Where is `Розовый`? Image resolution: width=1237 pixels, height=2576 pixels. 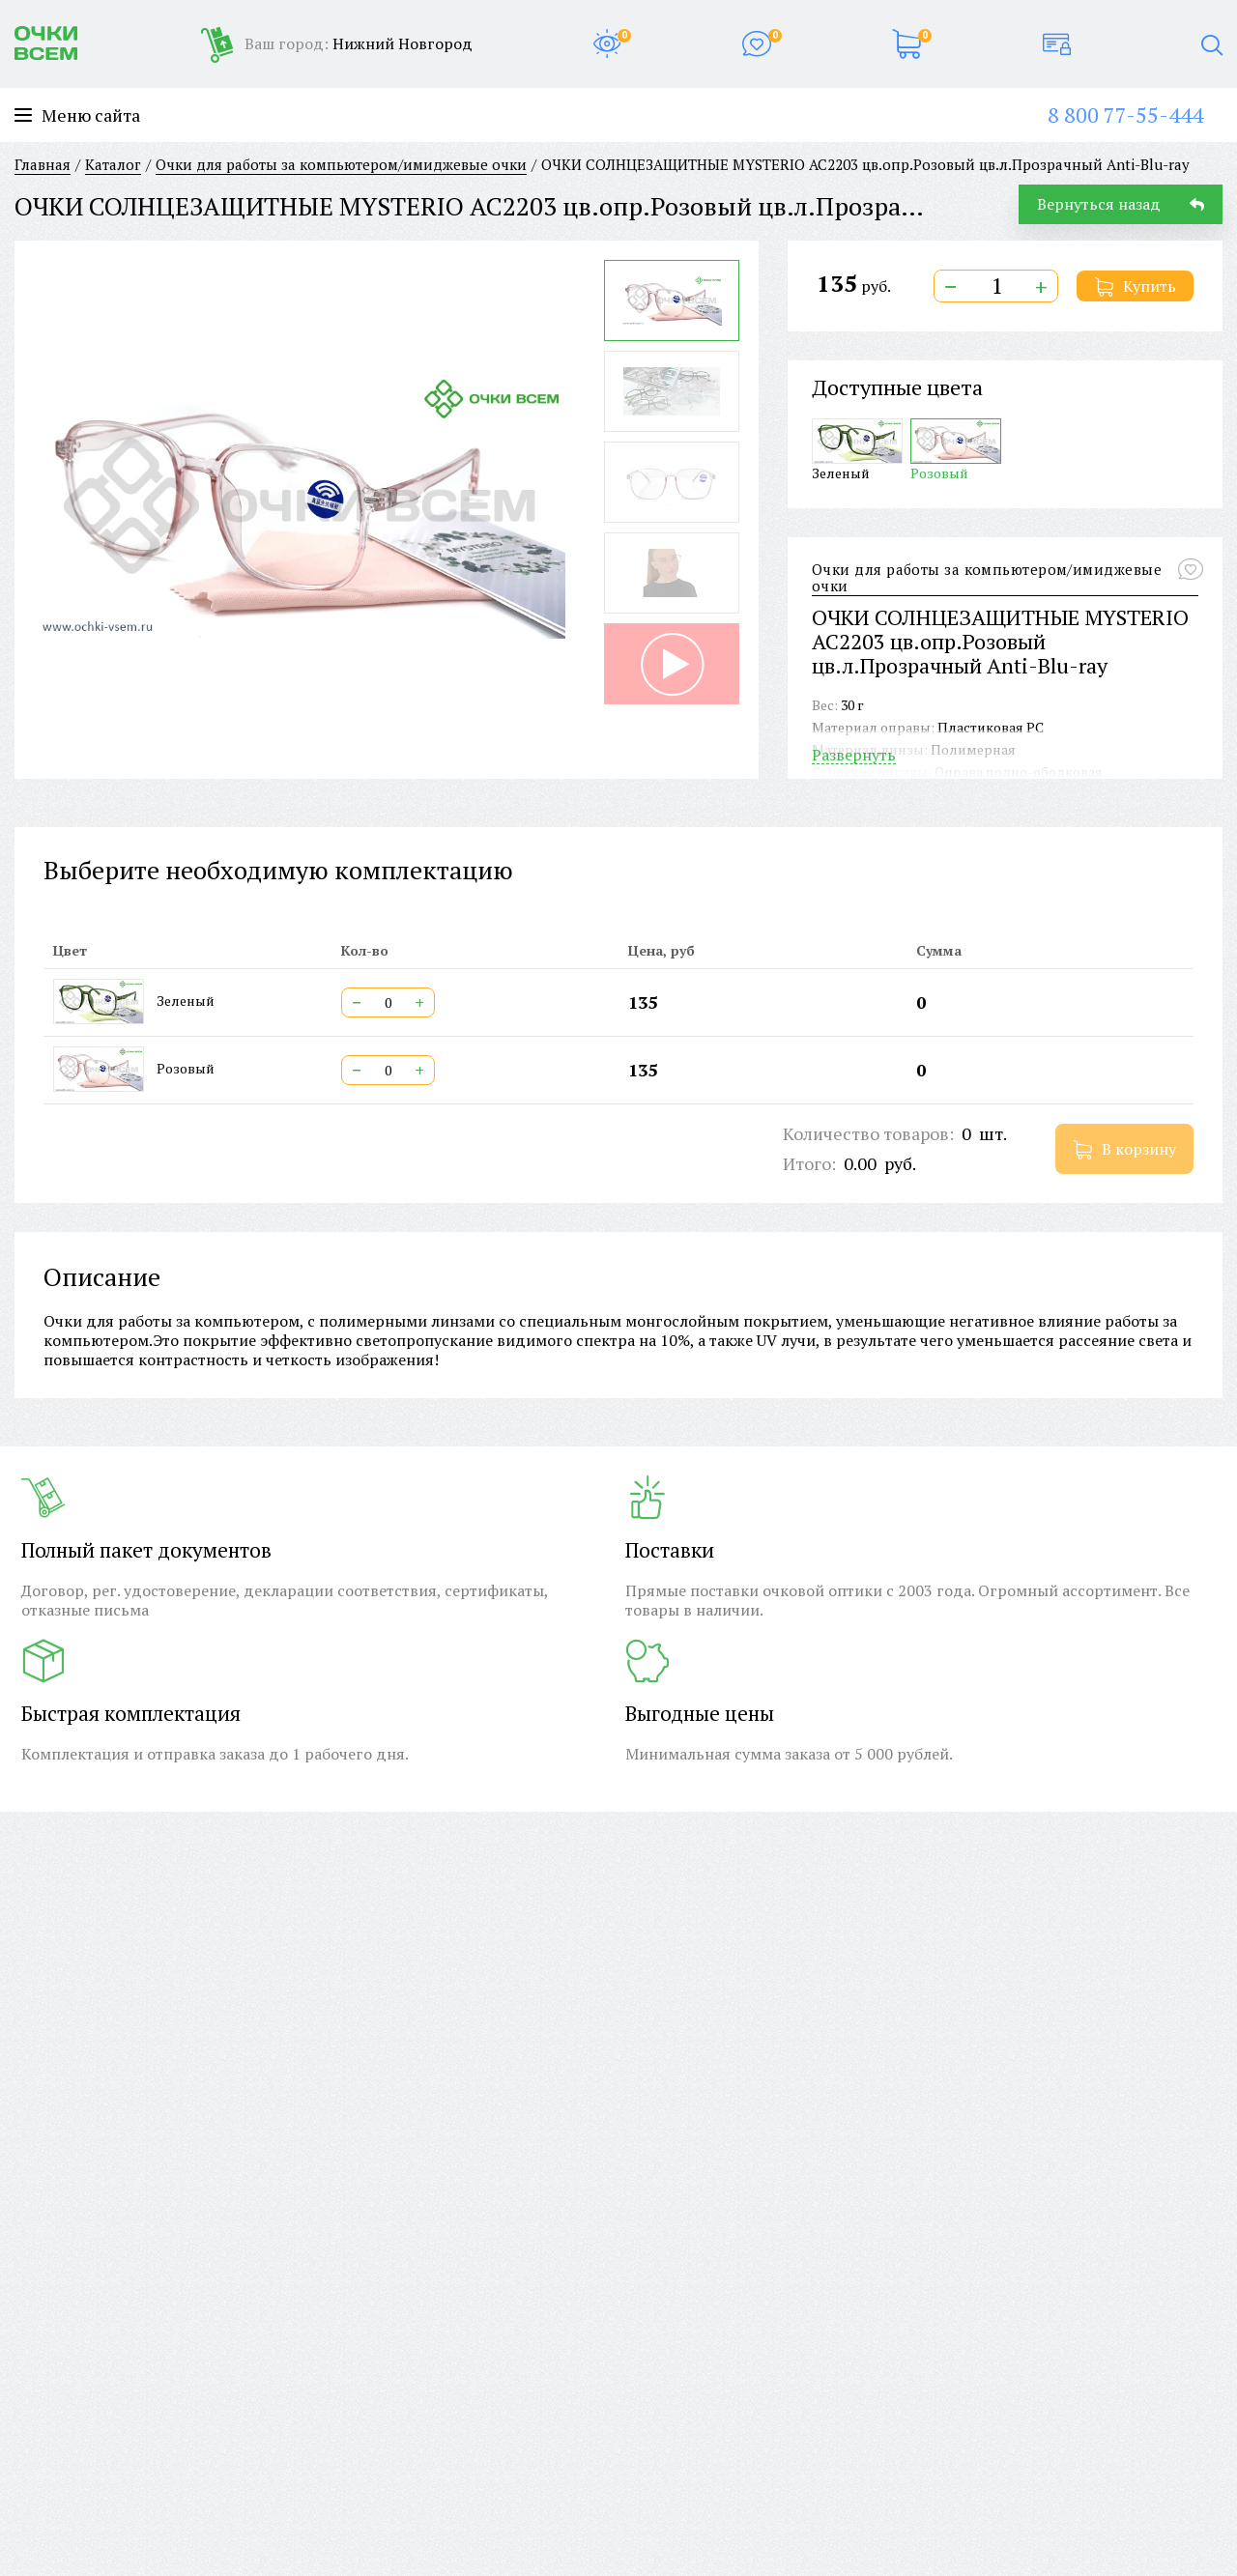 Розовый is located at coordinates (955, 449).